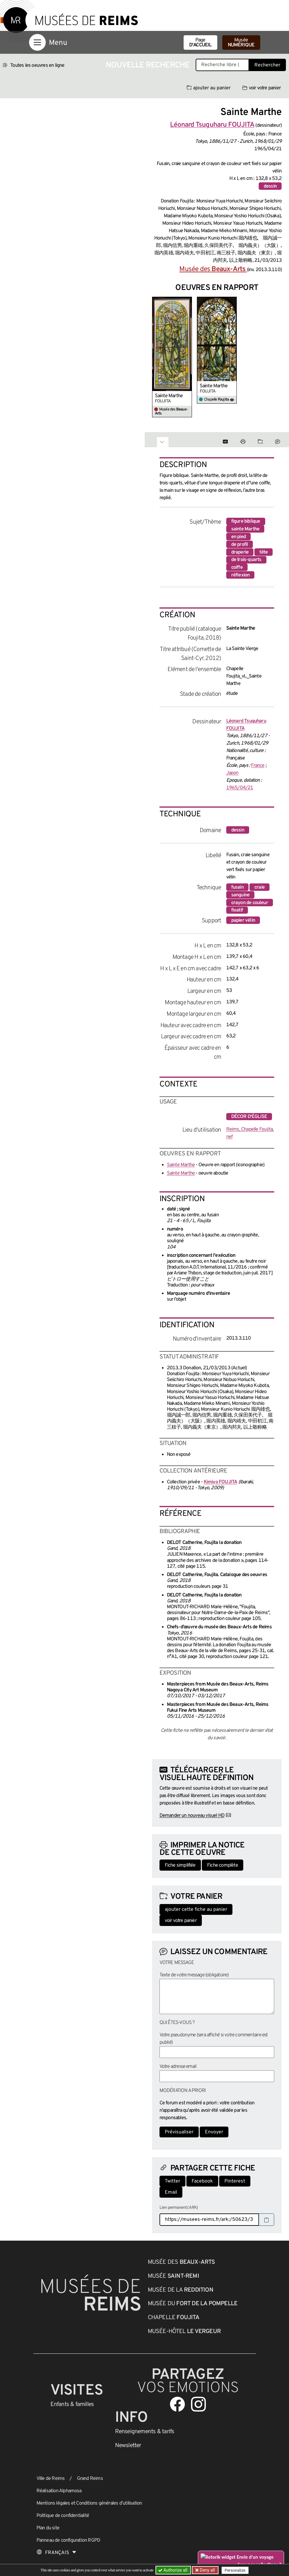  Describe the element at coordinates (169, 395) in the screenshot. I see `Sainte Marthe` at that location.